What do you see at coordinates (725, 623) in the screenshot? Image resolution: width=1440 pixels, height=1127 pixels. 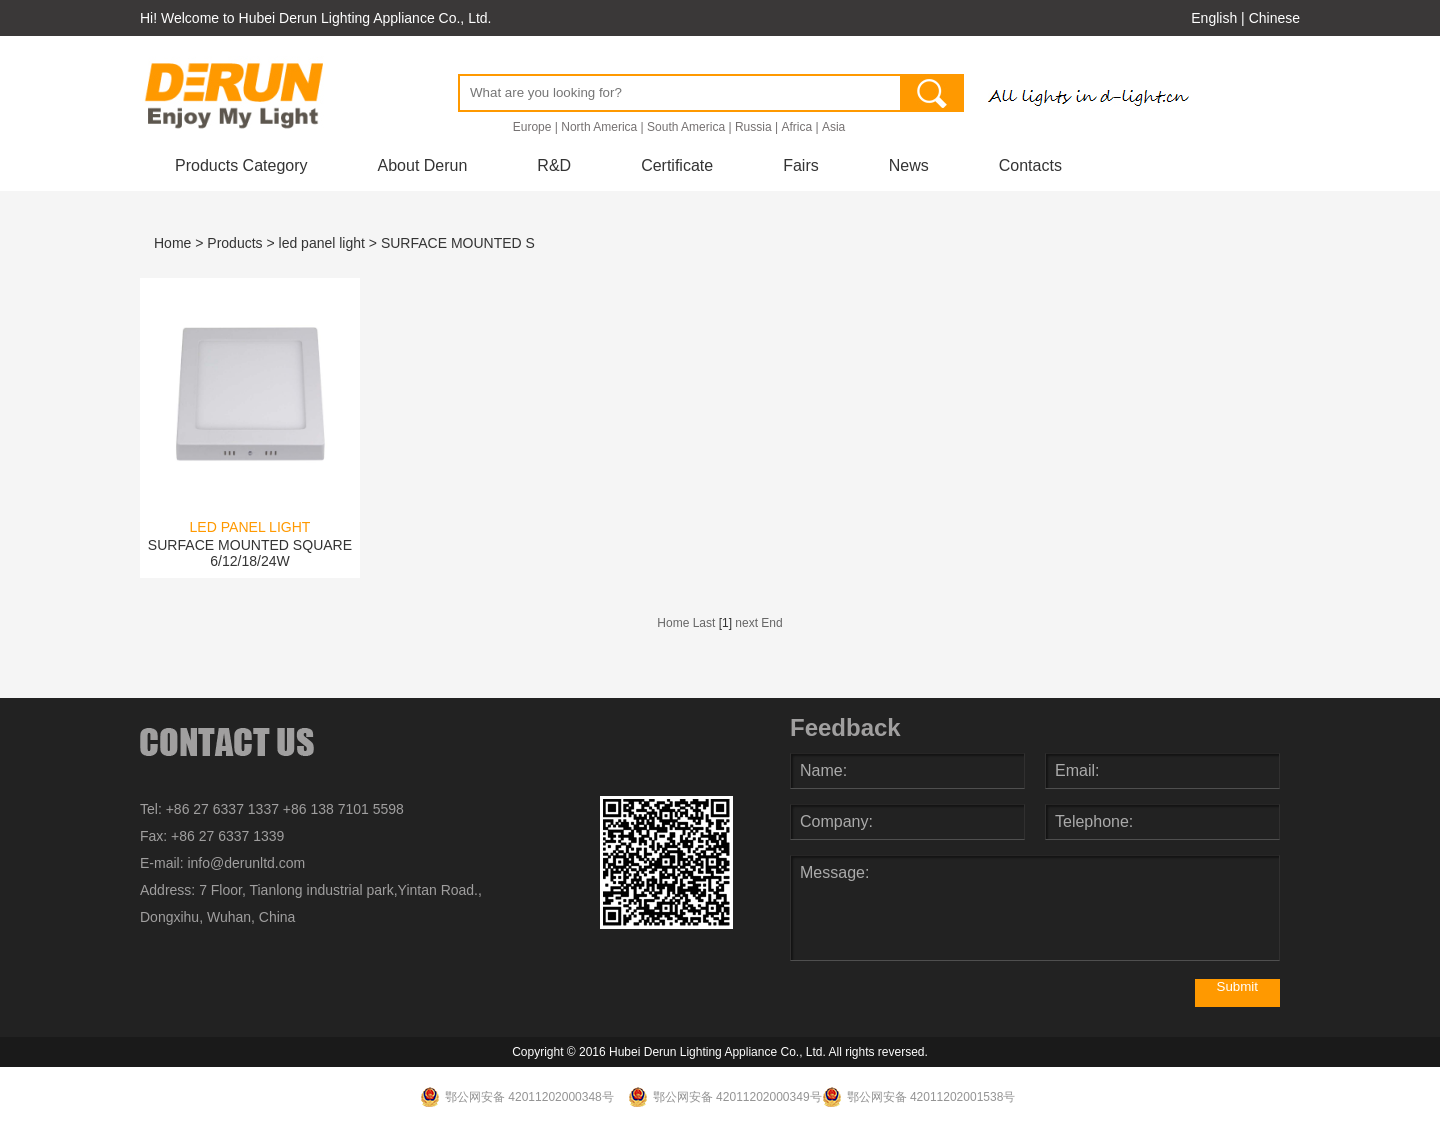 I see `[1]` at bounding box center [725, 623].